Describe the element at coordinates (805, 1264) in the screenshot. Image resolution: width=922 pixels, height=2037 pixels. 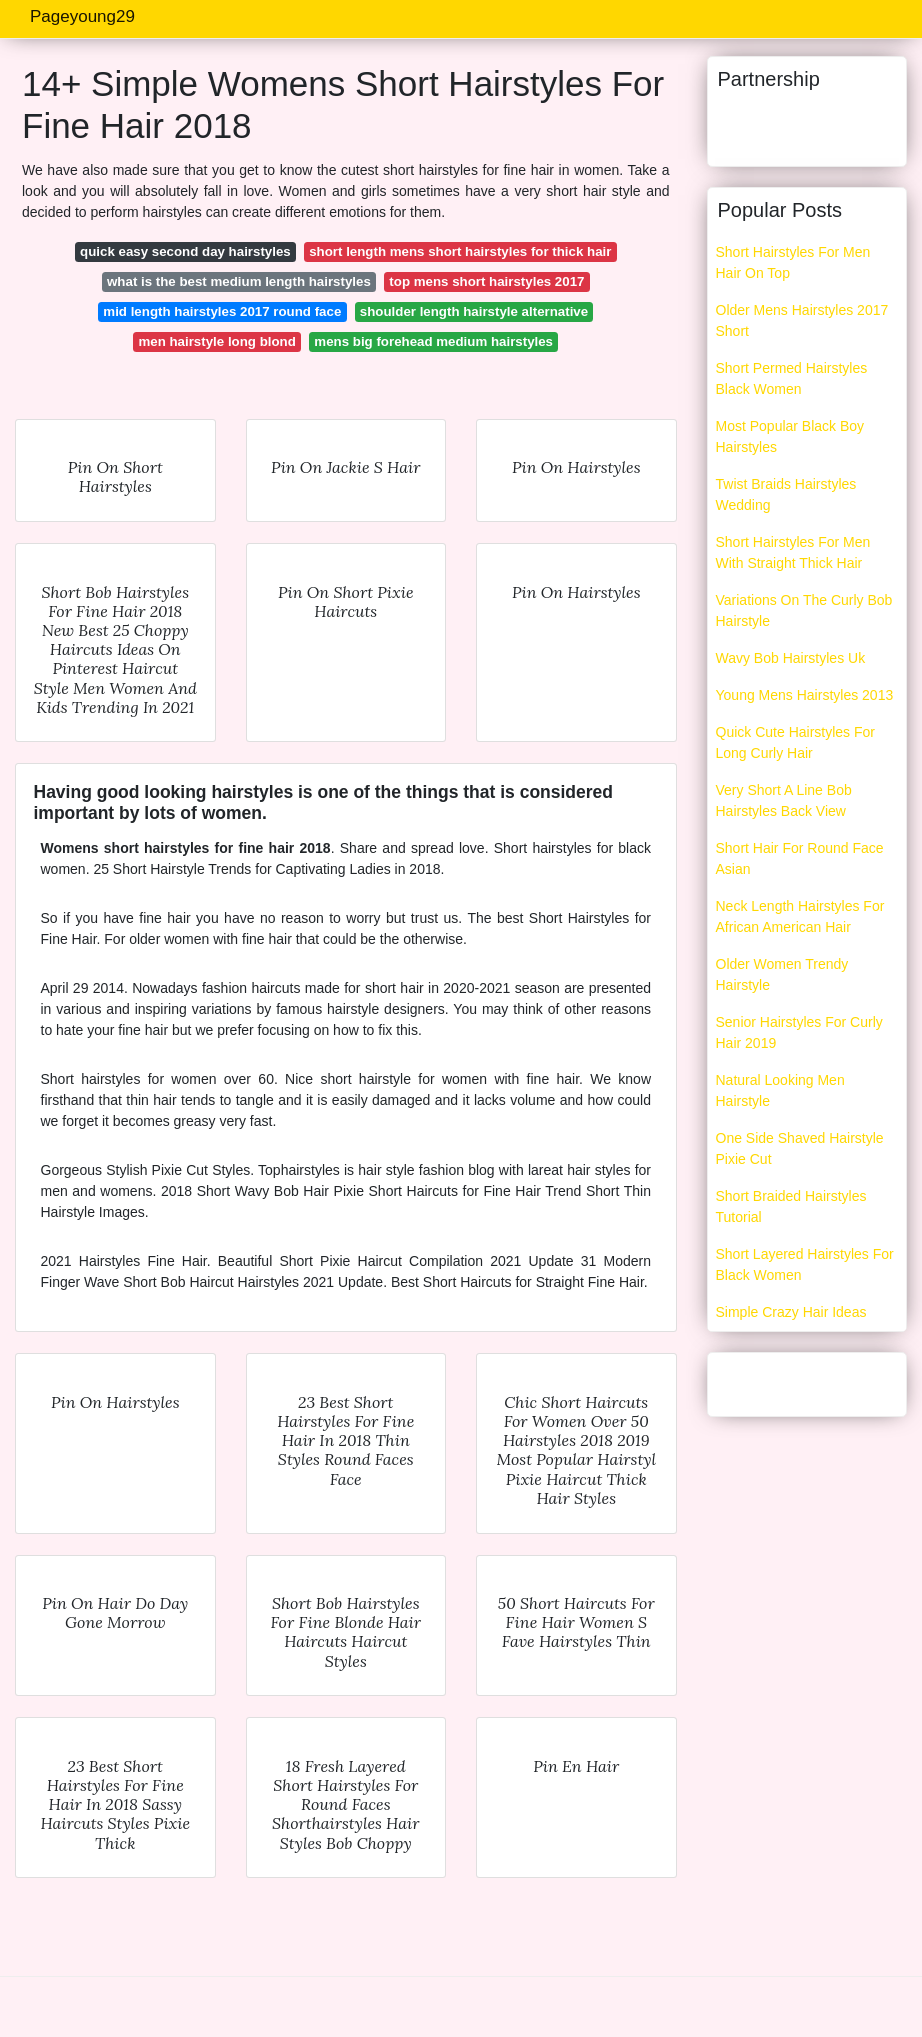
I see `Short Layered Hairstyles For Black Women` at that location.